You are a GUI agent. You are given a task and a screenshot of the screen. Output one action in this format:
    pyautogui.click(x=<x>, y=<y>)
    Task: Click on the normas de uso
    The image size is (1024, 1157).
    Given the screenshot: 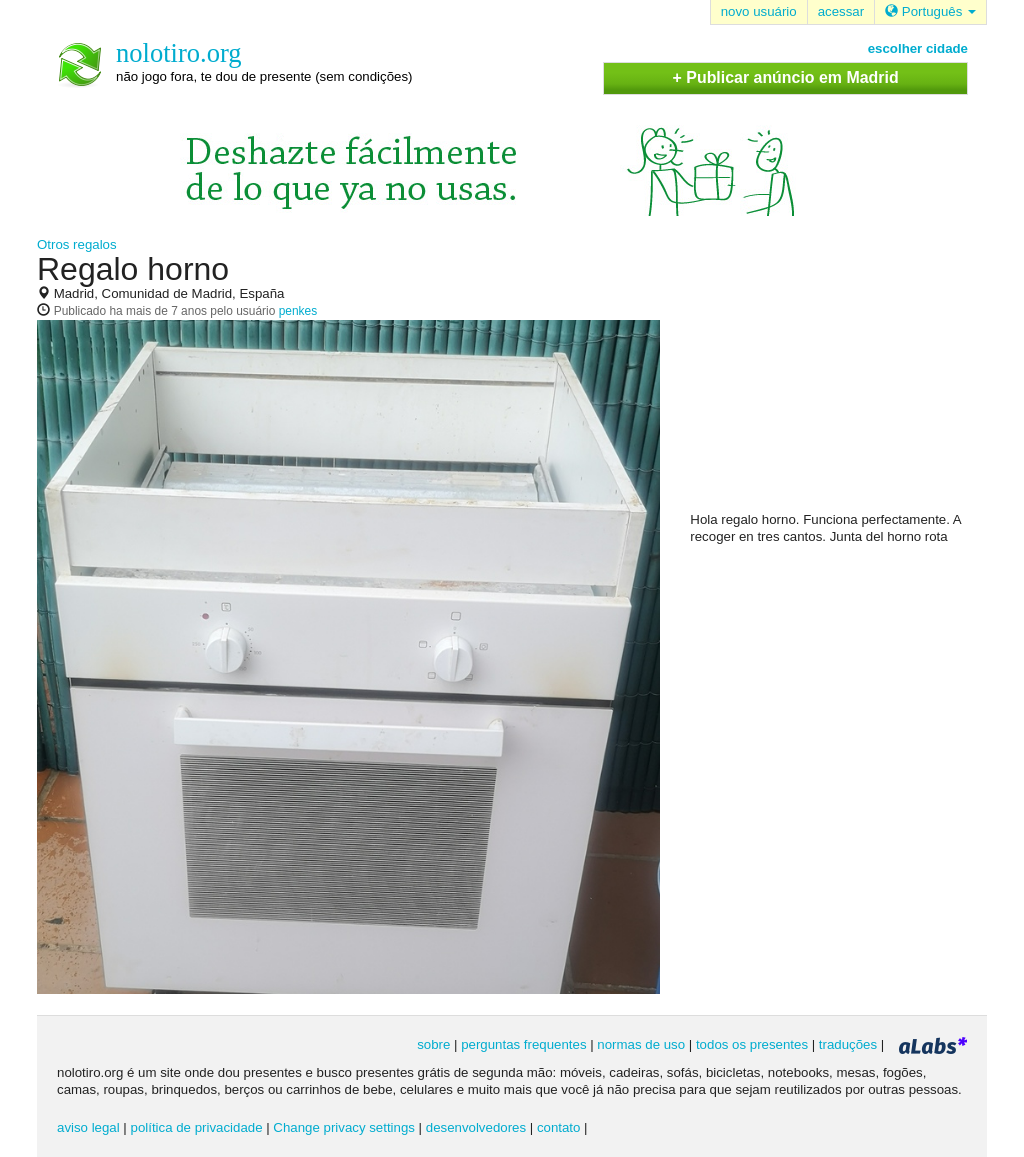 What is the action you would take?
    pyautogui.click(x=641, y=1044)
    